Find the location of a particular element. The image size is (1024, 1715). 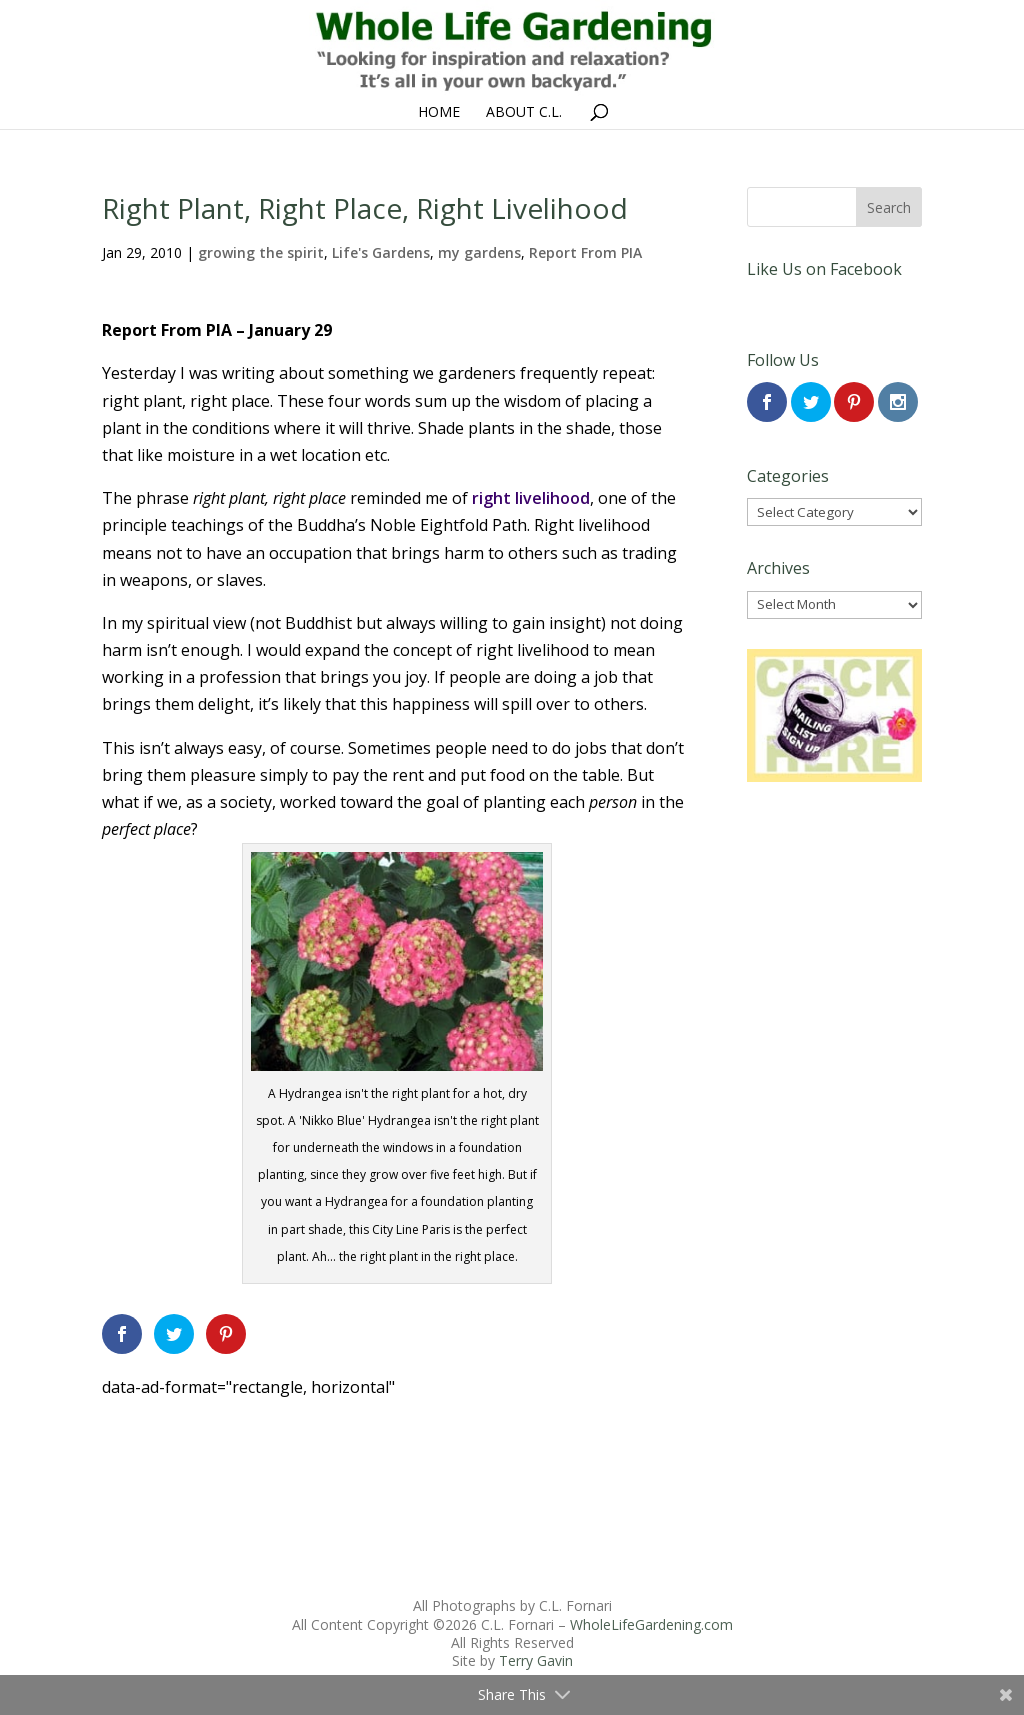

right livelihood is located at coordinates (531, 498).